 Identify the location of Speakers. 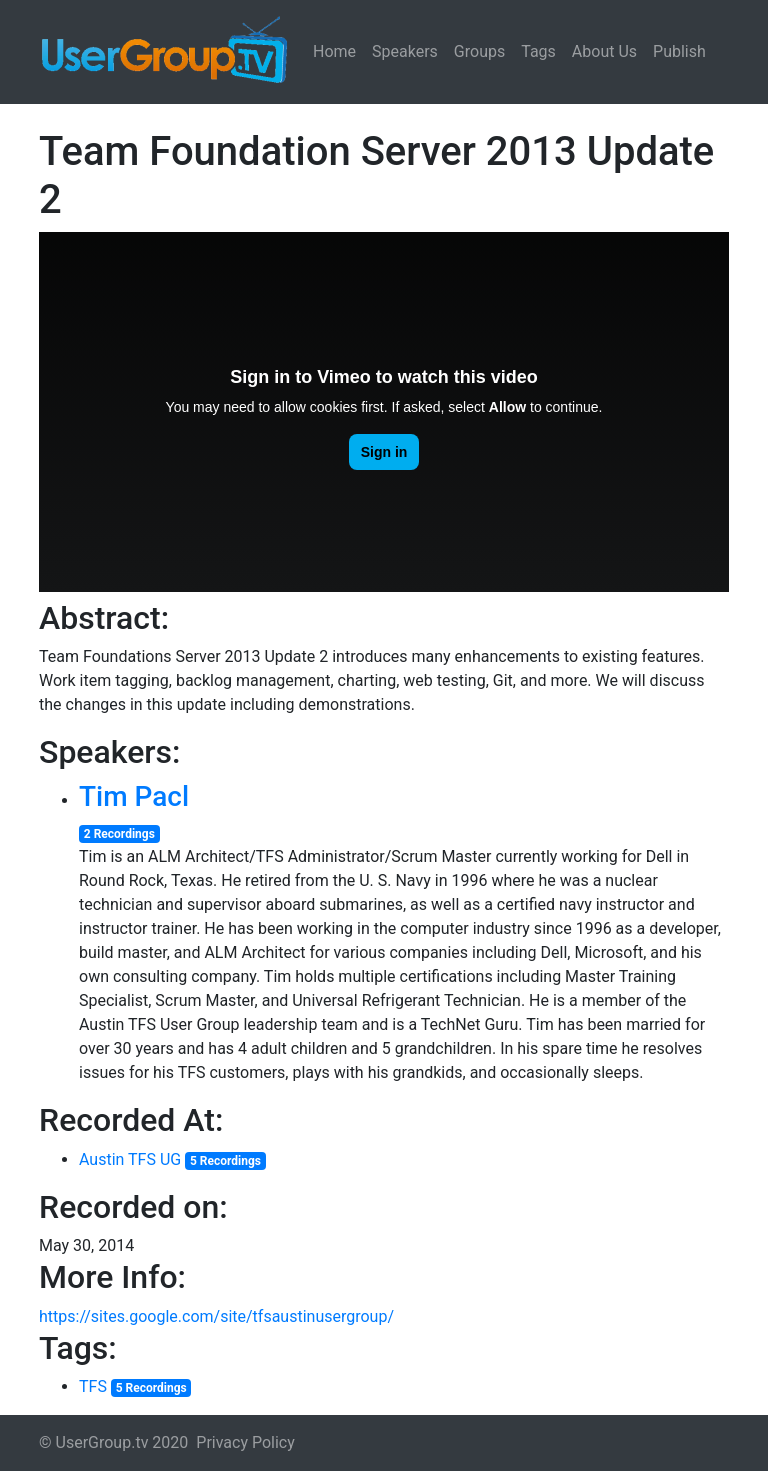
(405, 51).